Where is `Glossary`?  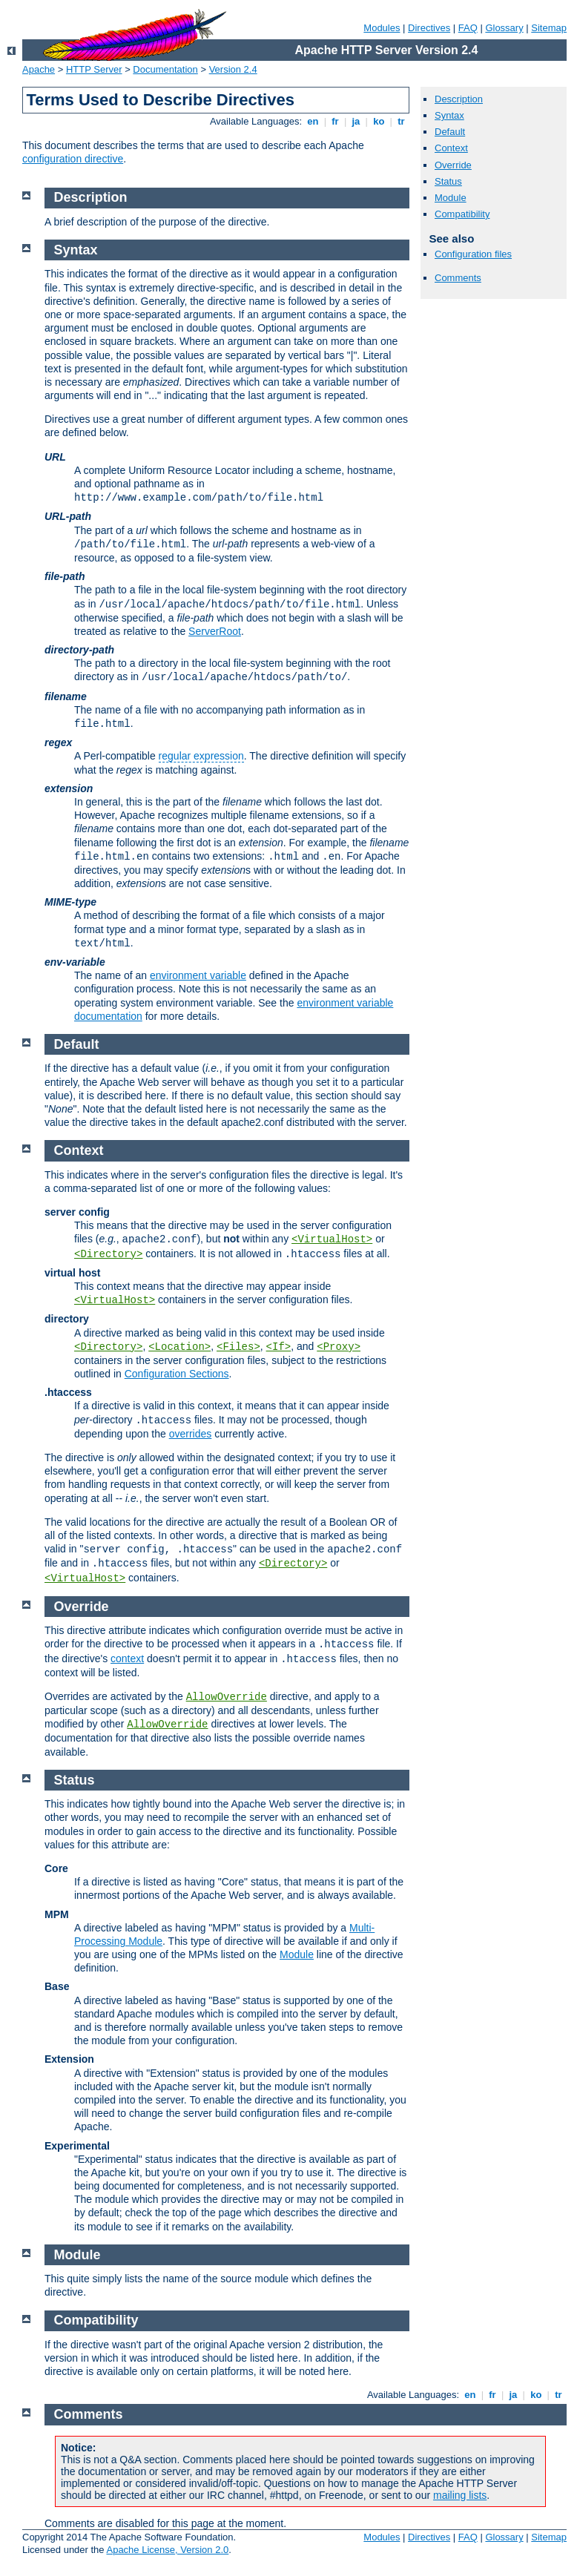
Glossary is located at coordinates (504, 27).